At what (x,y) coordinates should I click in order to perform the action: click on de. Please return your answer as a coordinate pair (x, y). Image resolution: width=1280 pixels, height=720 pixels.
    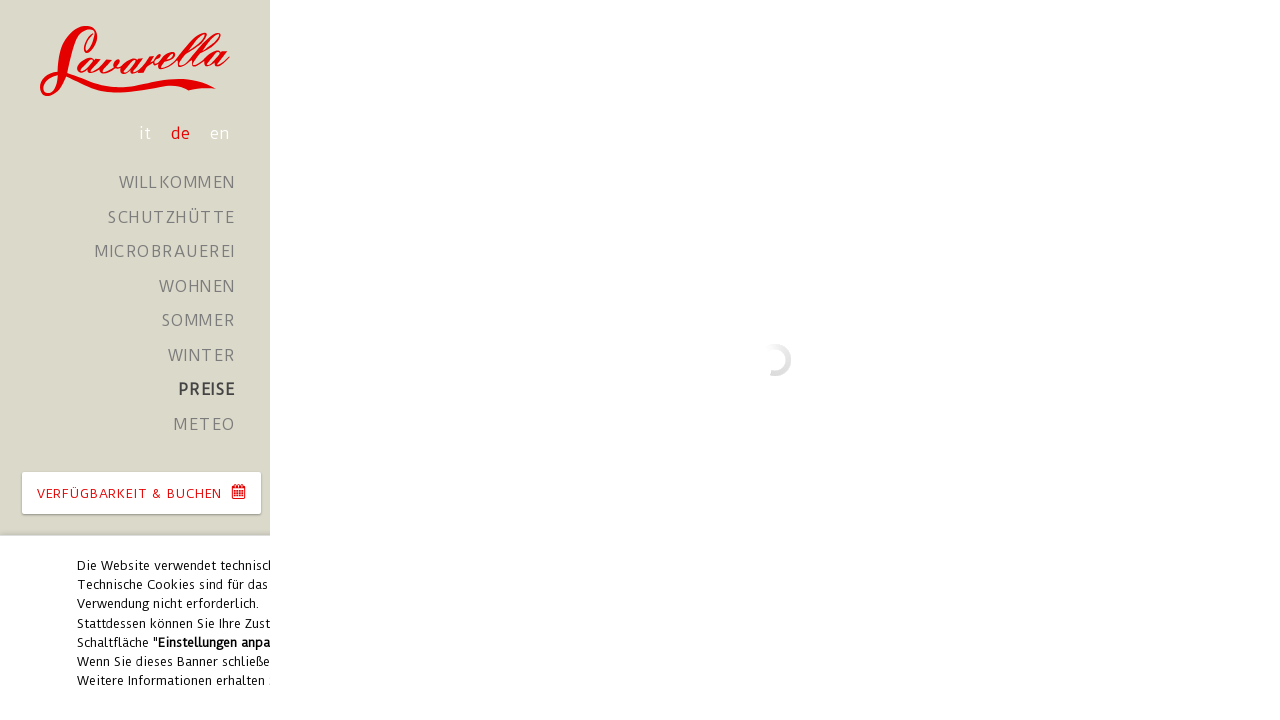
    Looking at the image, I should click on (183, 133).